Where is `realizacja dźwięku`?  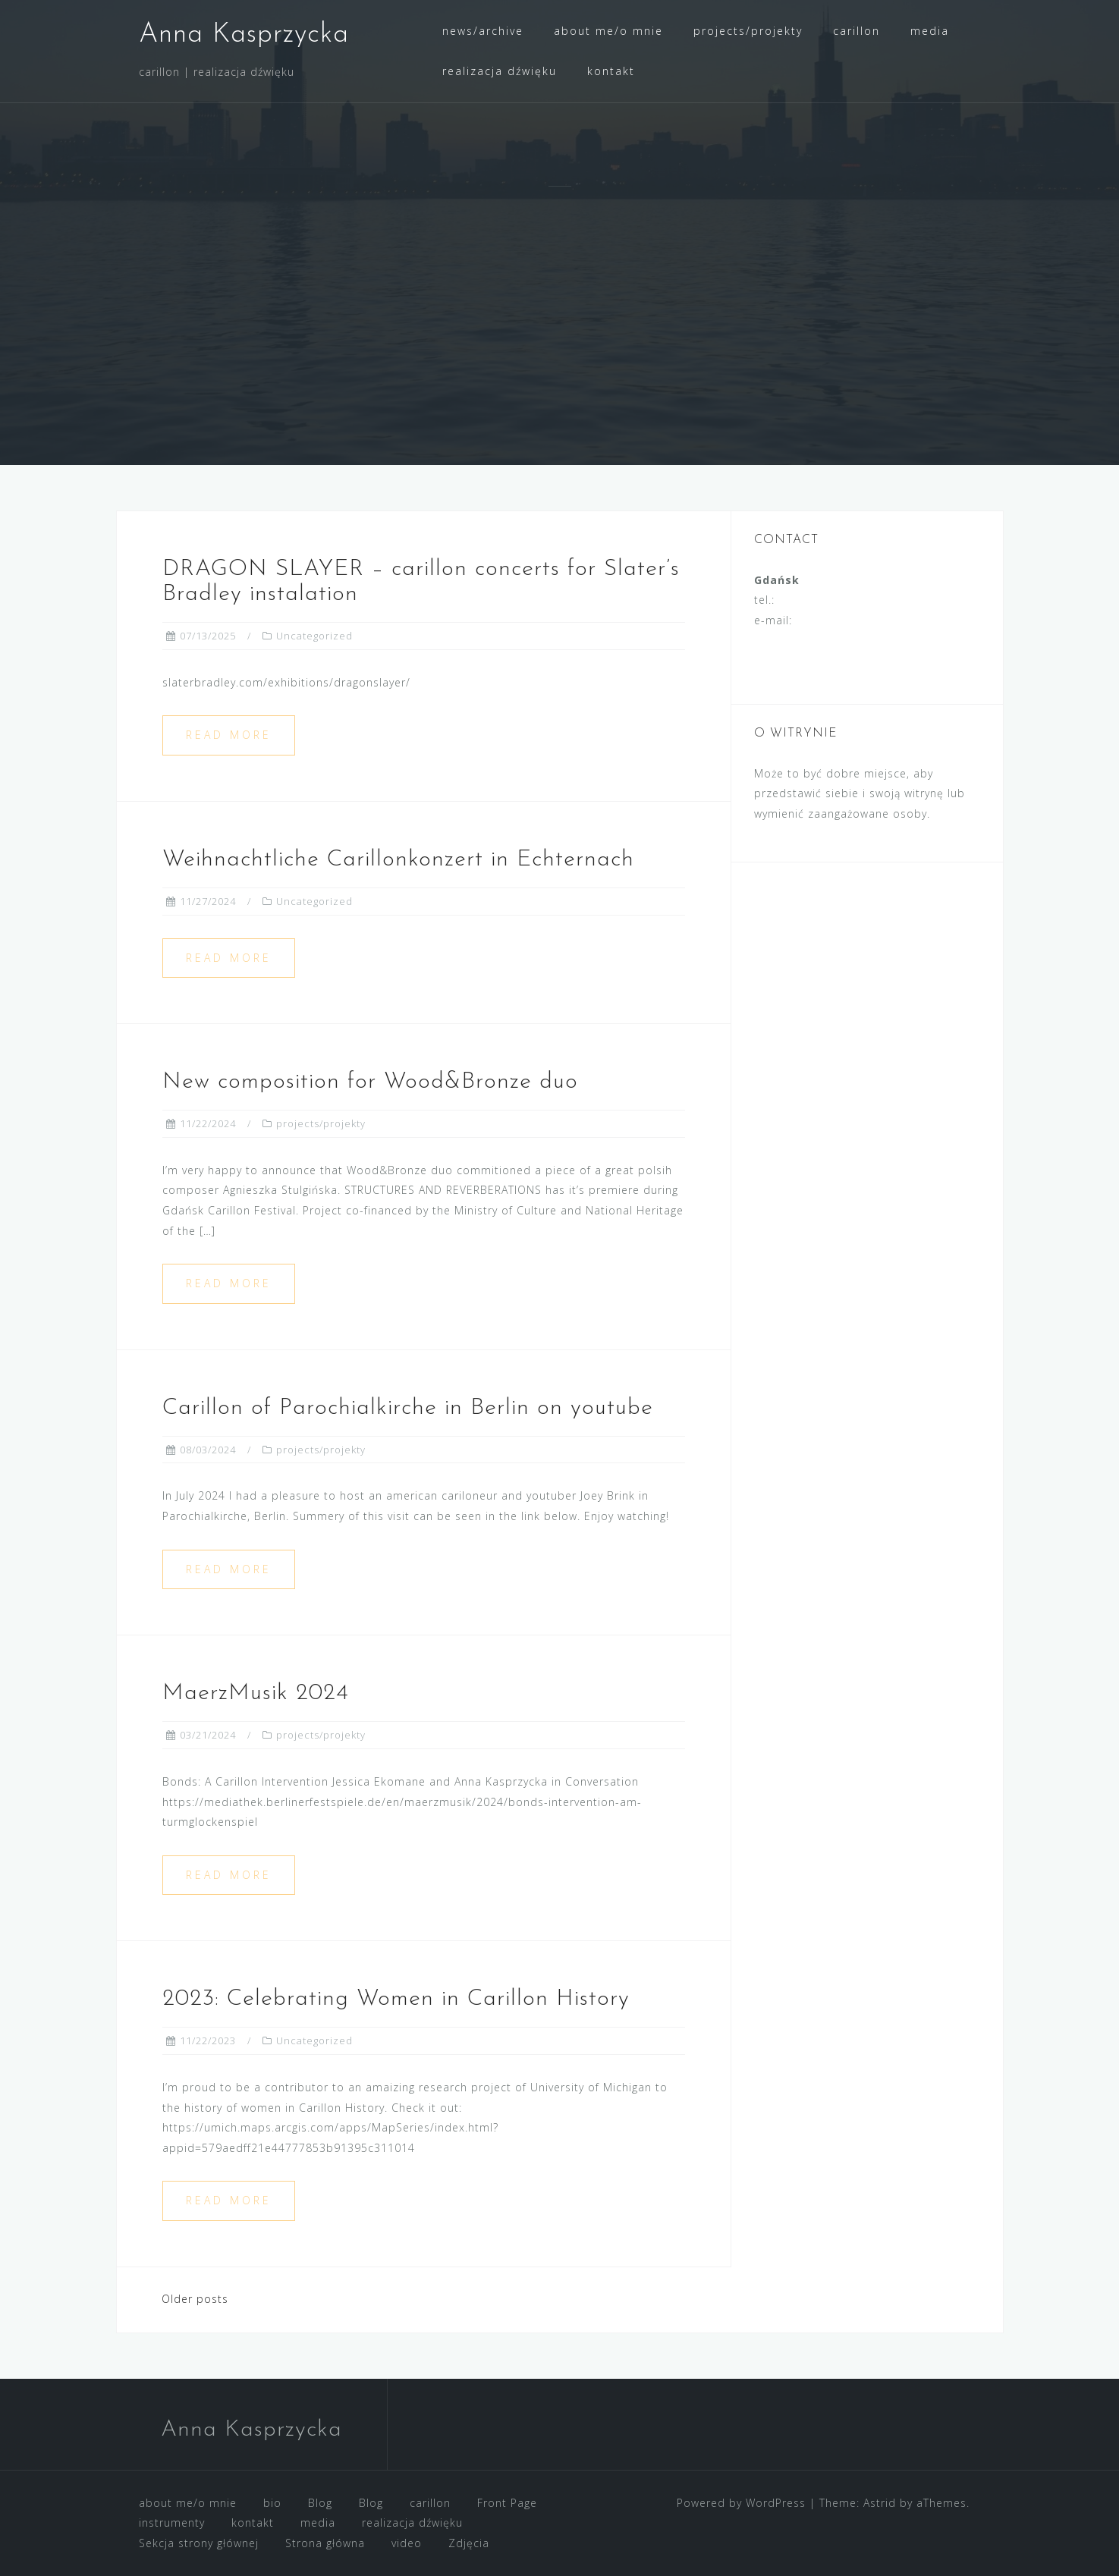
realizacja dźwięku is located at coordinates (499, 71).